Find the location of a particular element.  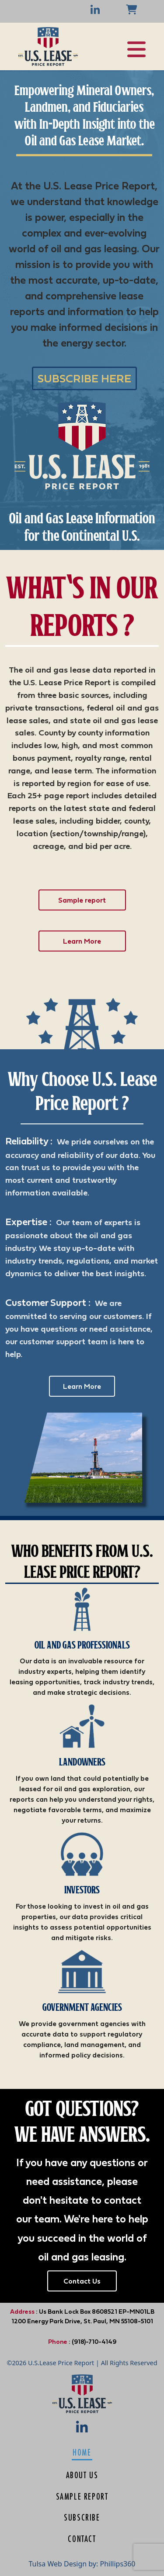

(918)-710-4149 is located at coordinates (93, 2341).